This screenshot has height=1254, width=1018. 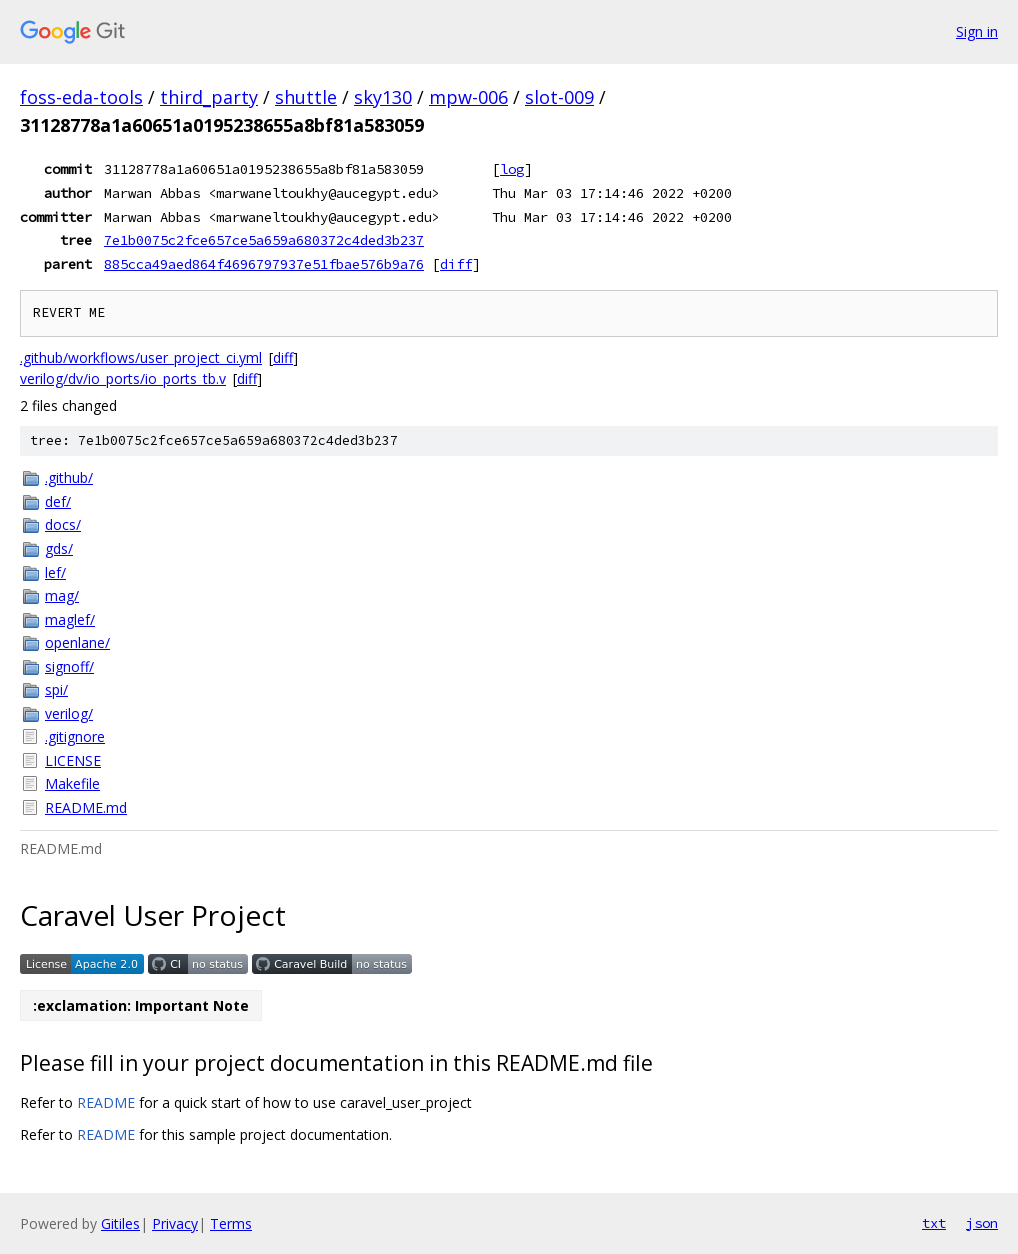 I want to click on Terms, so click(x=231, y=1223).